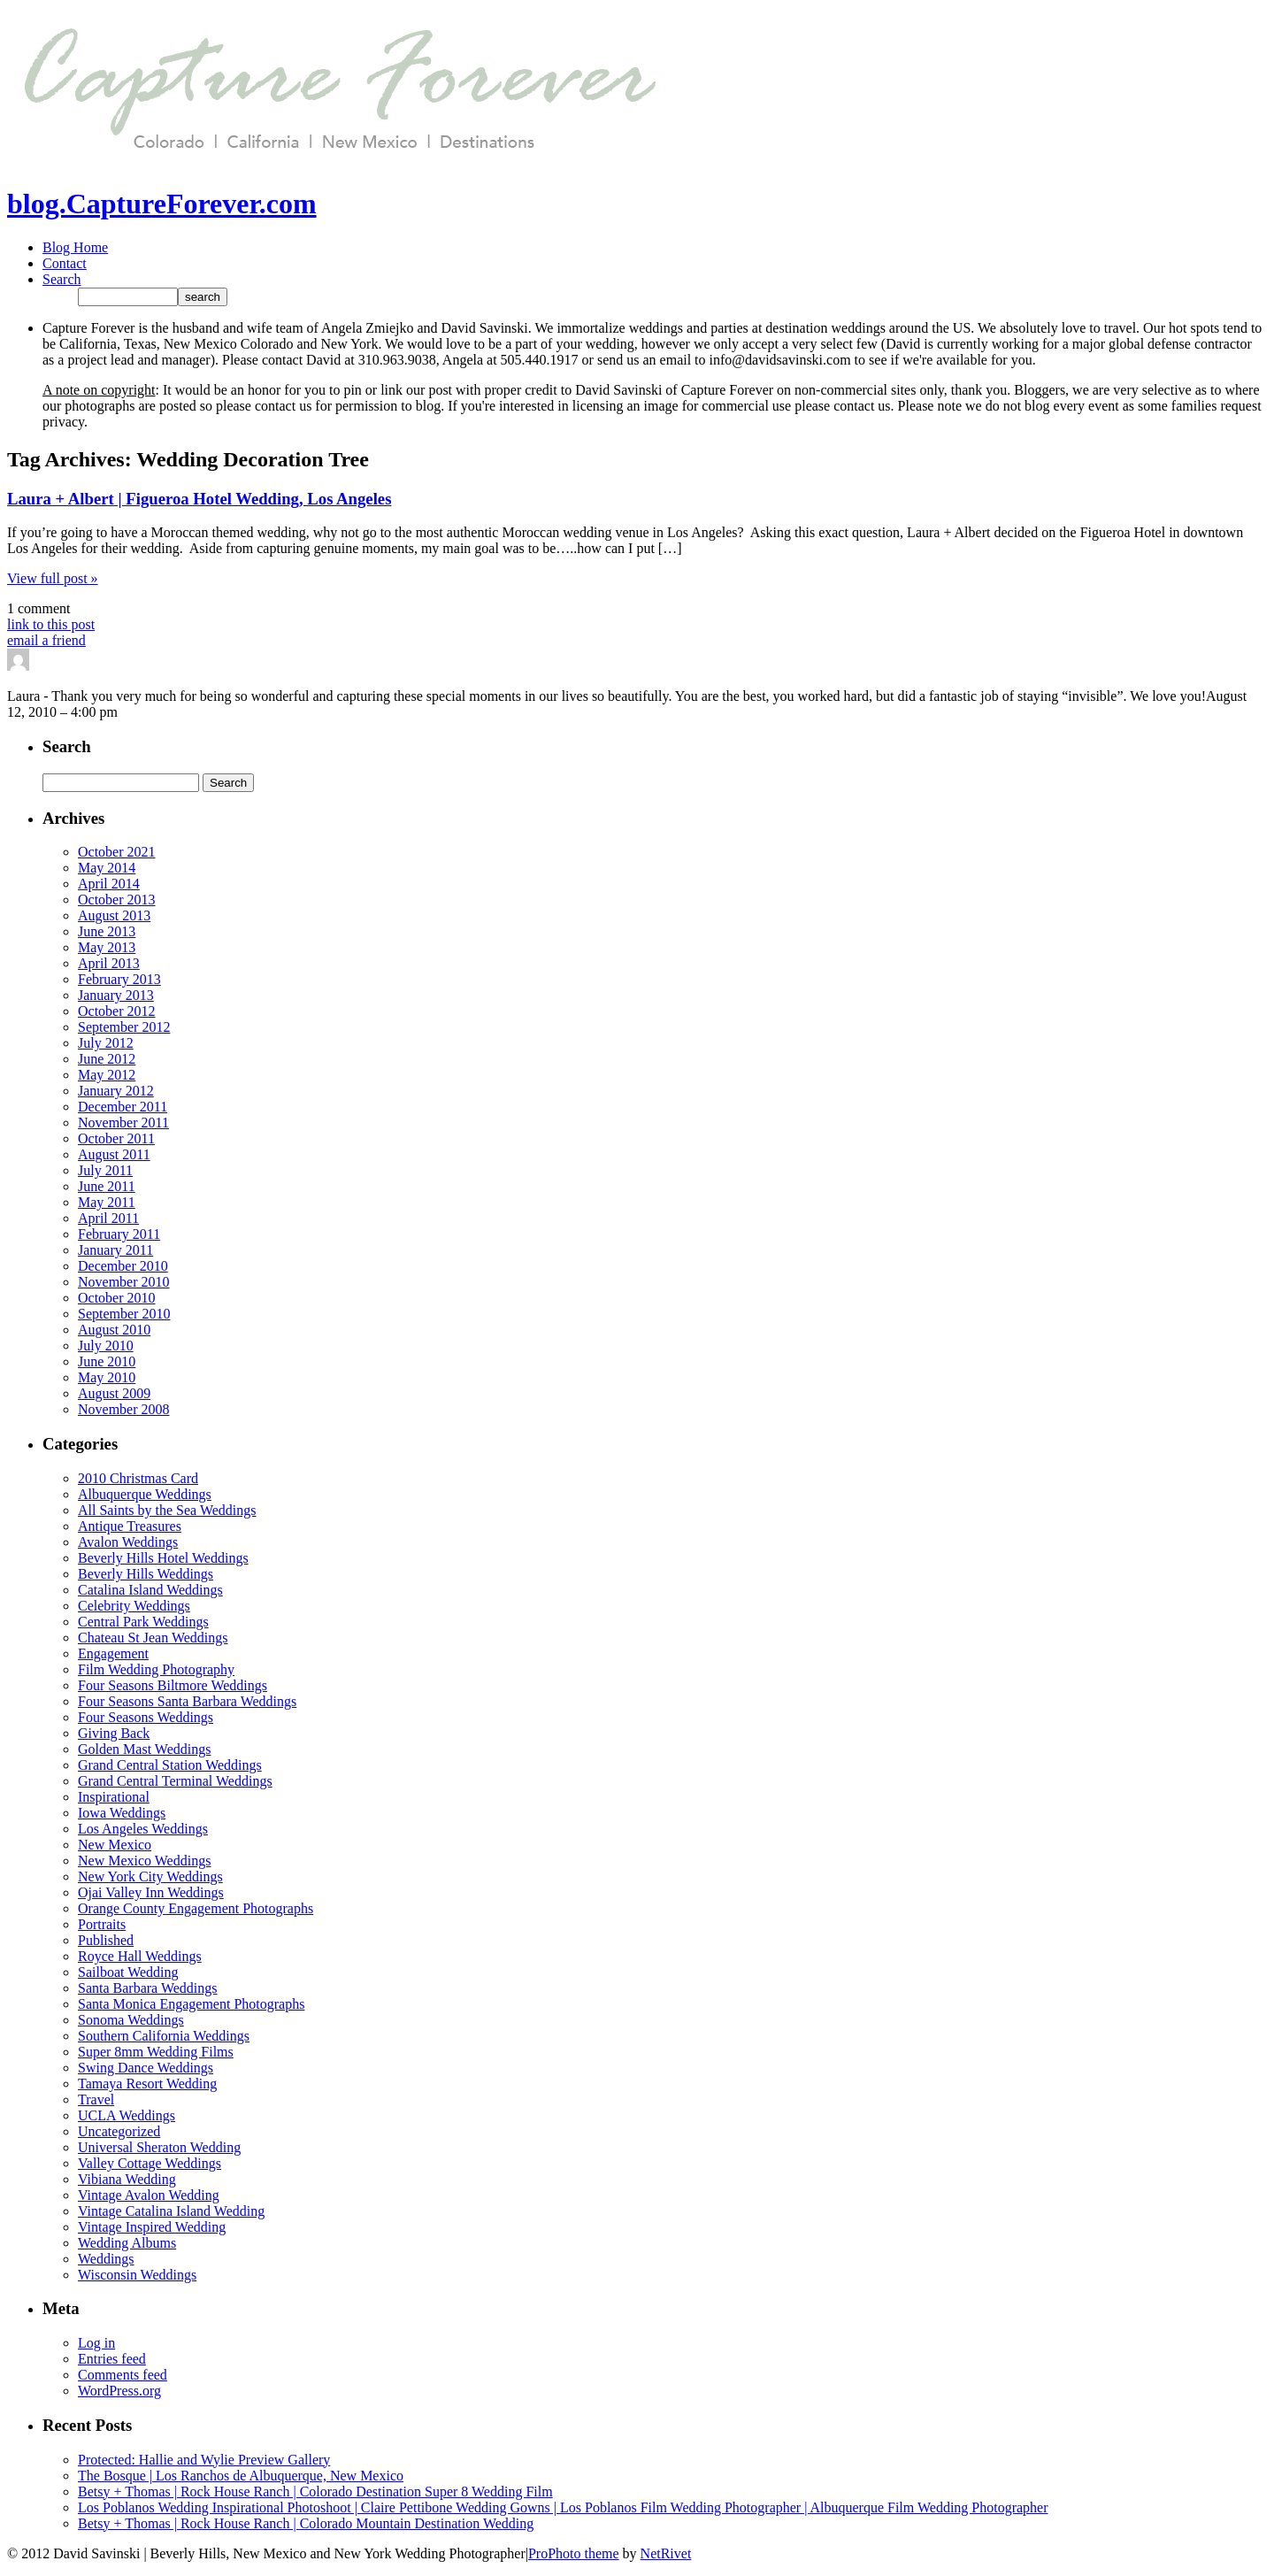  I want to click on October 2013, so click(117, 899).